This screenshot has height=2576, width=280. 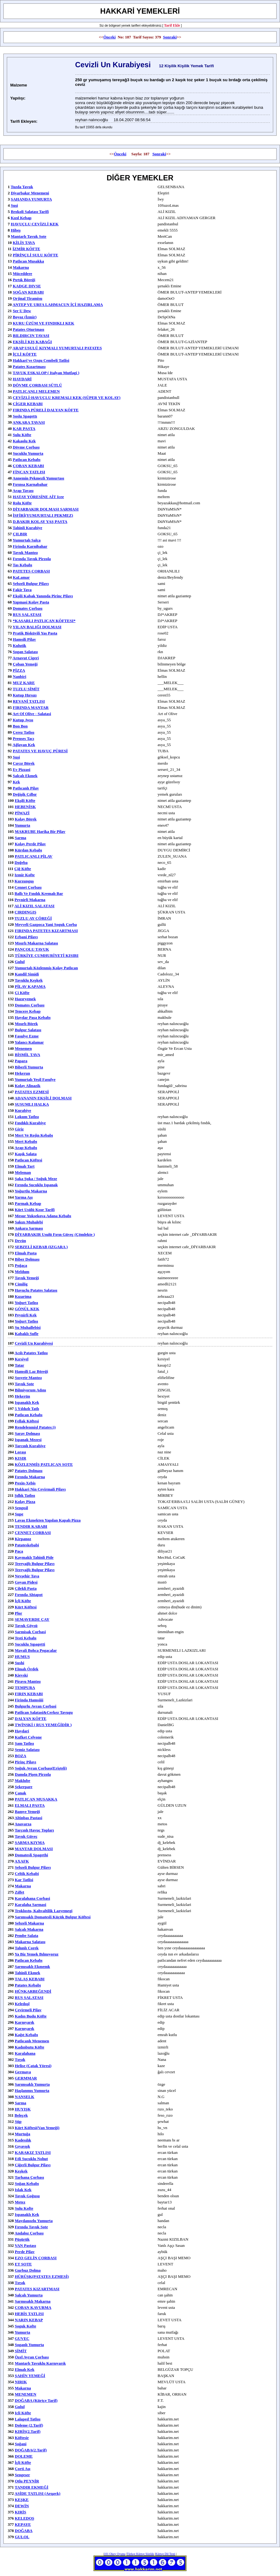 What do you see at coordinates (28, 1377) in the screenshot?
I see `sosyete mantısı` at bounding box center [28, 1377].